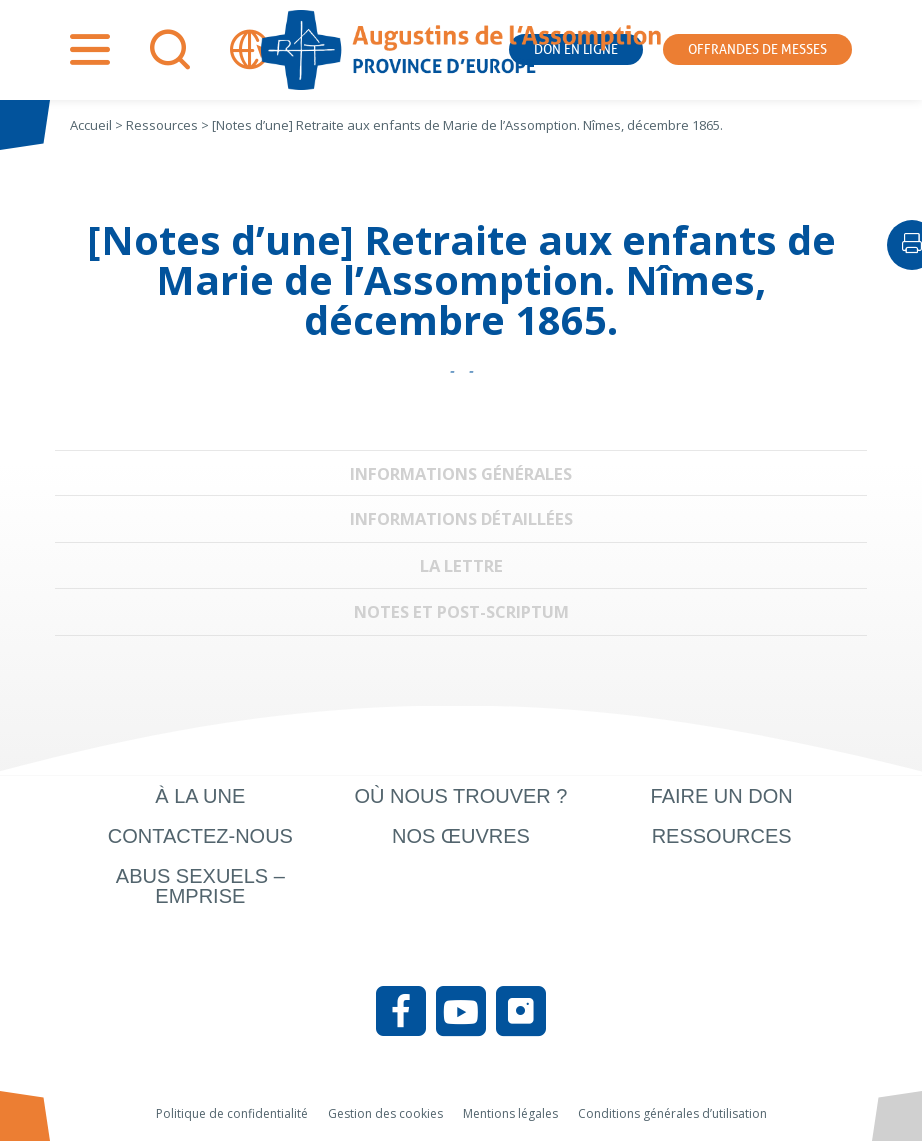 This screenshot has height=1141, width=922. I want to click on Abus sexuels – Emprise, so click(200, 886).